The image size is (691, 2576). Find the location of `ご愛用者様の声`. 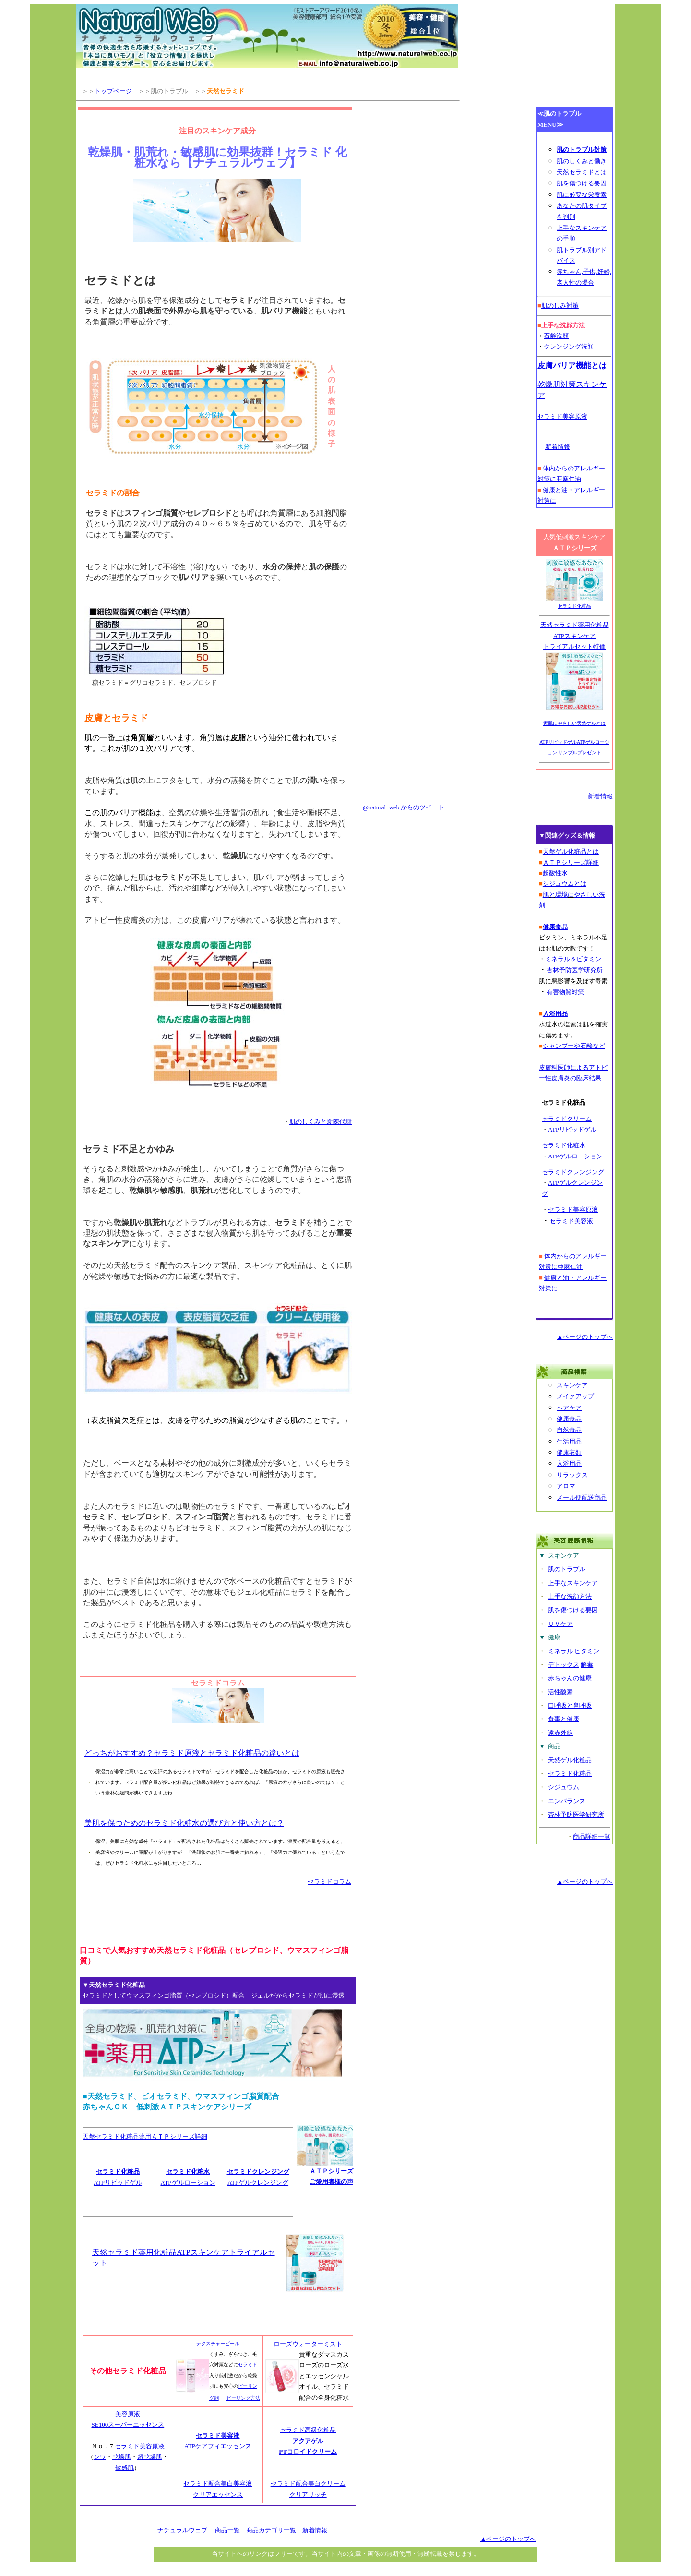

ご愛用者様の声 is located at coordinates (331, 2181).